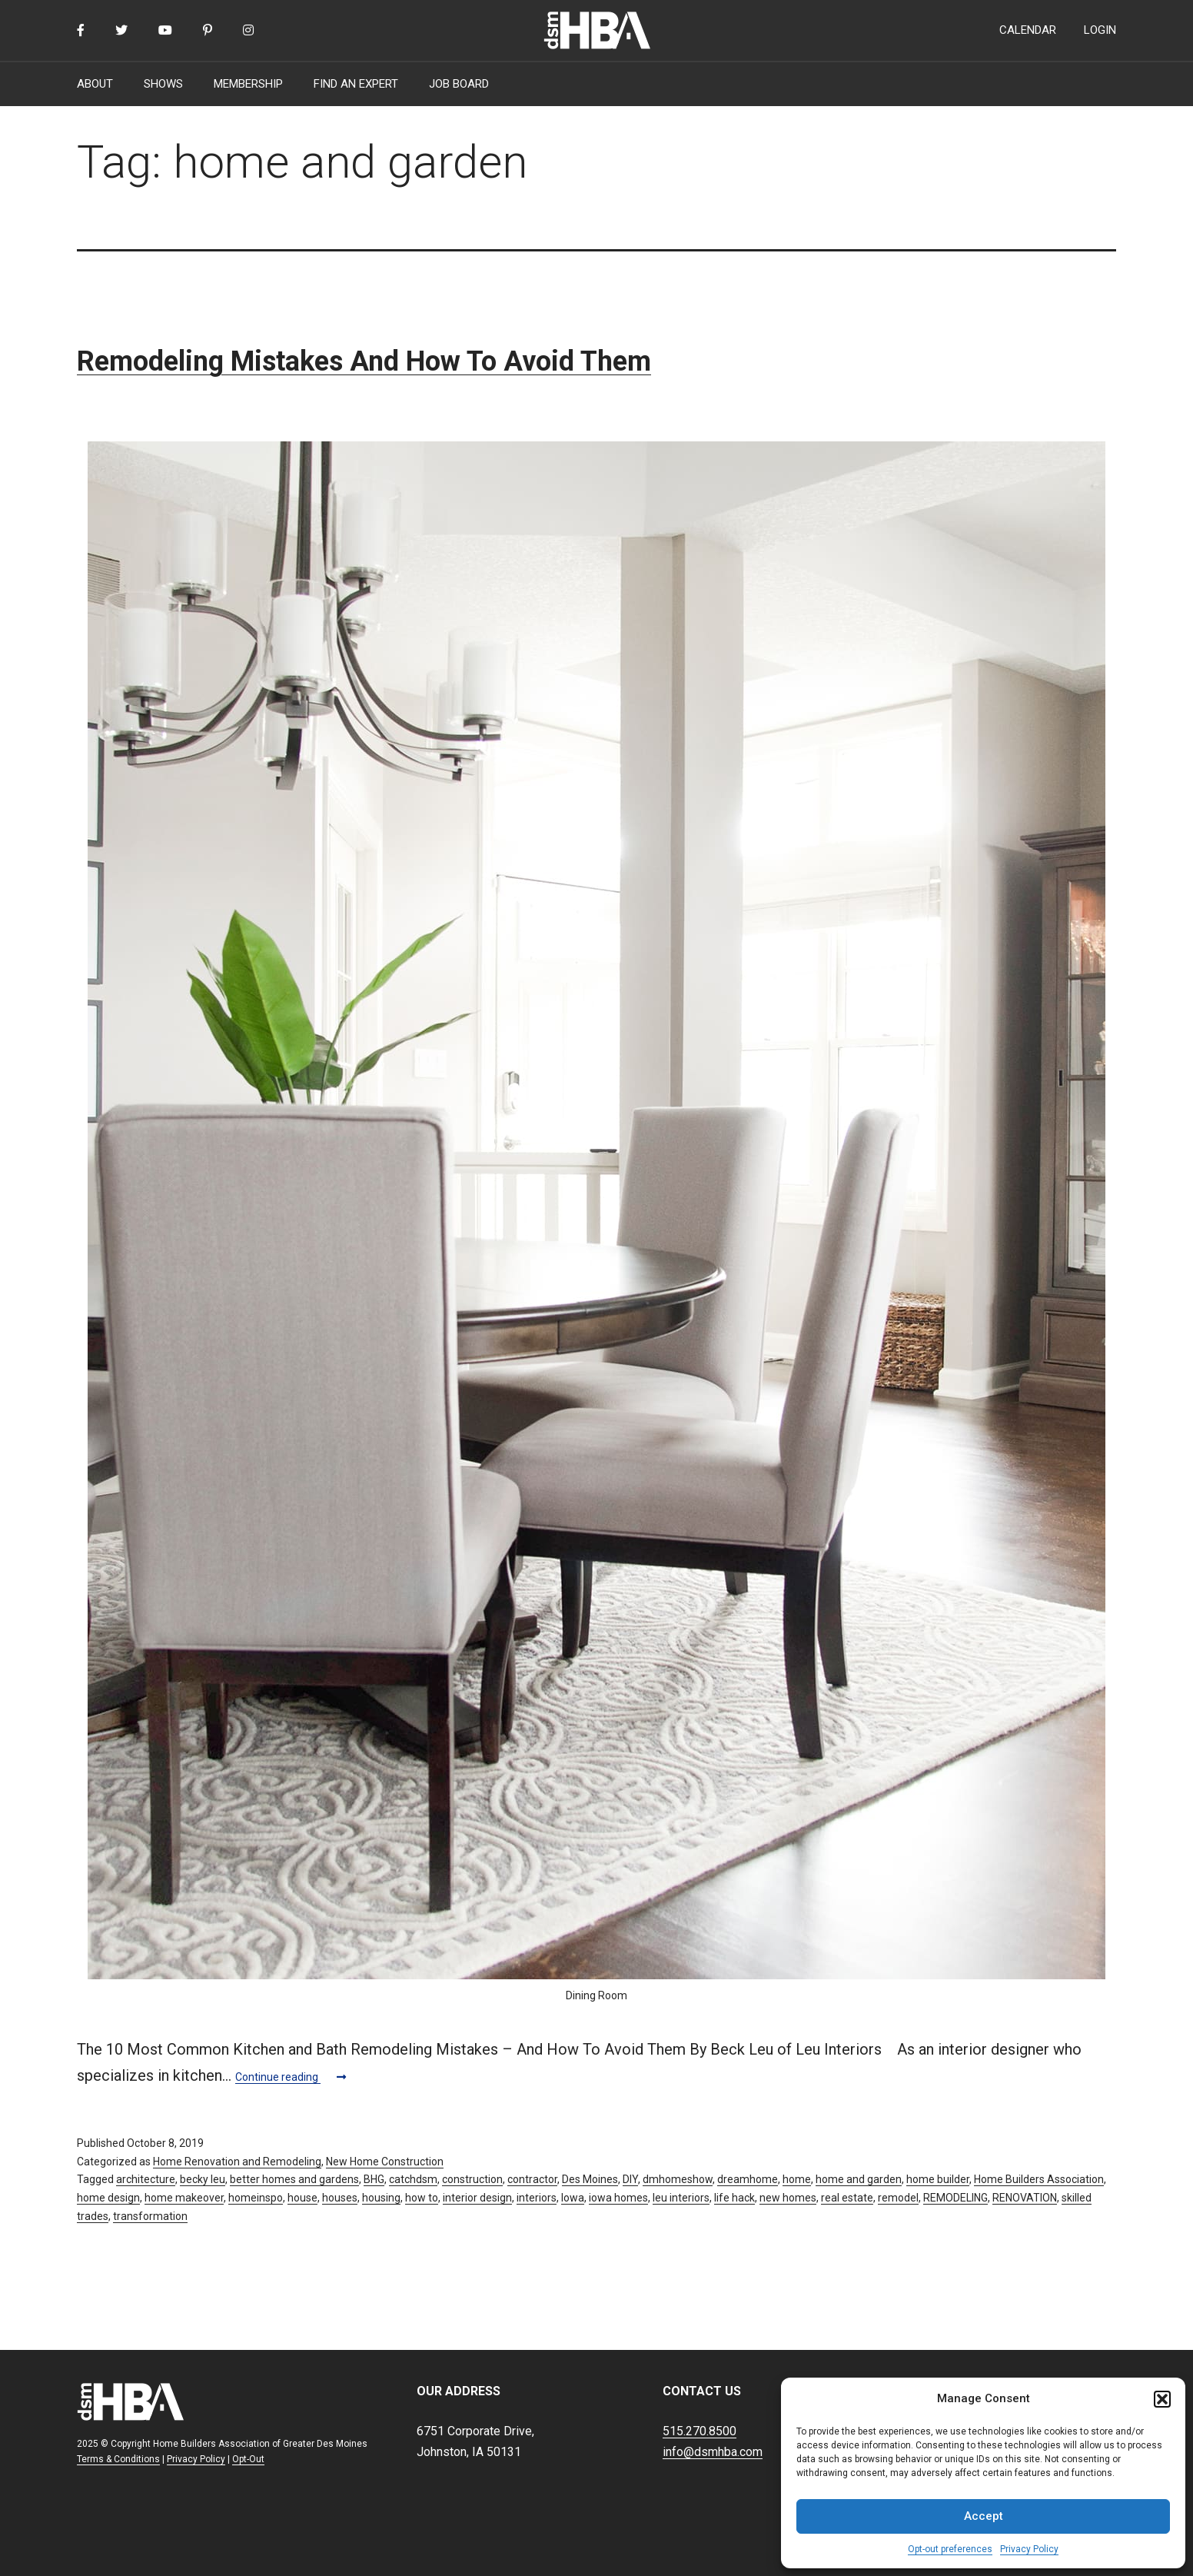 The image size is (1193, 2576). I want to click on houses, so click(339, 2198).